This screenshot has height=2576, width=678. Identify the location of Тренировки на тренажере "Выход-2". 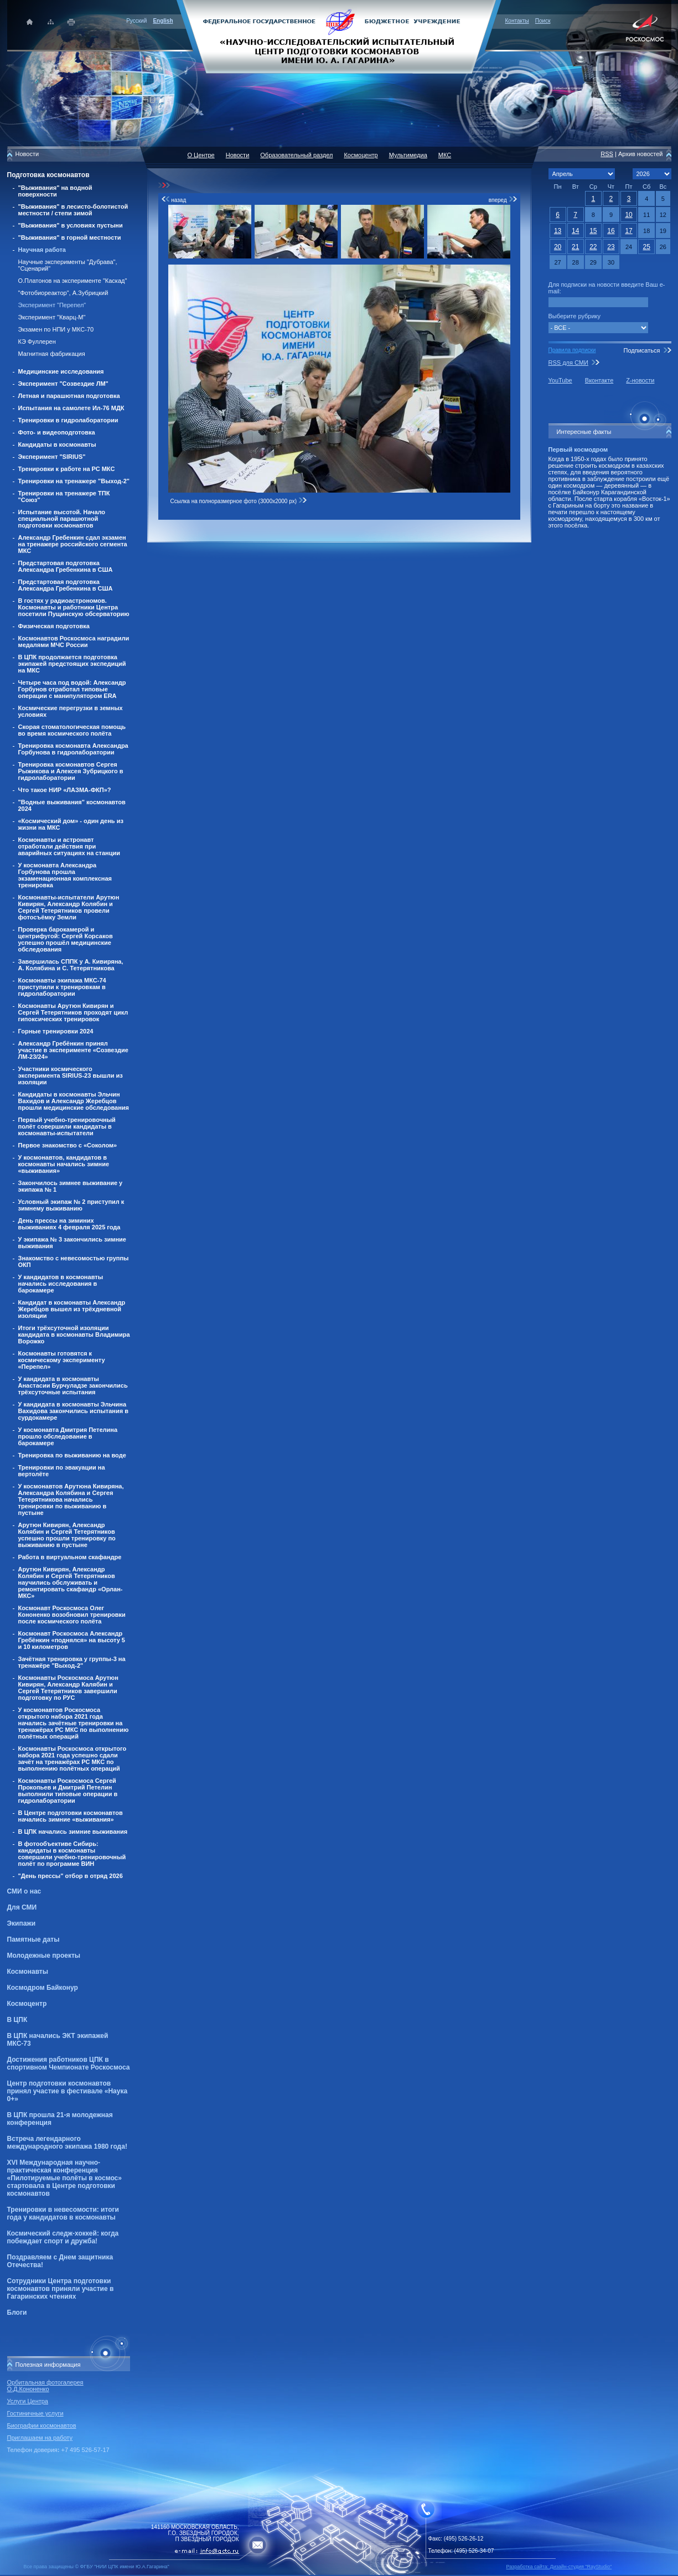
(74, 481).